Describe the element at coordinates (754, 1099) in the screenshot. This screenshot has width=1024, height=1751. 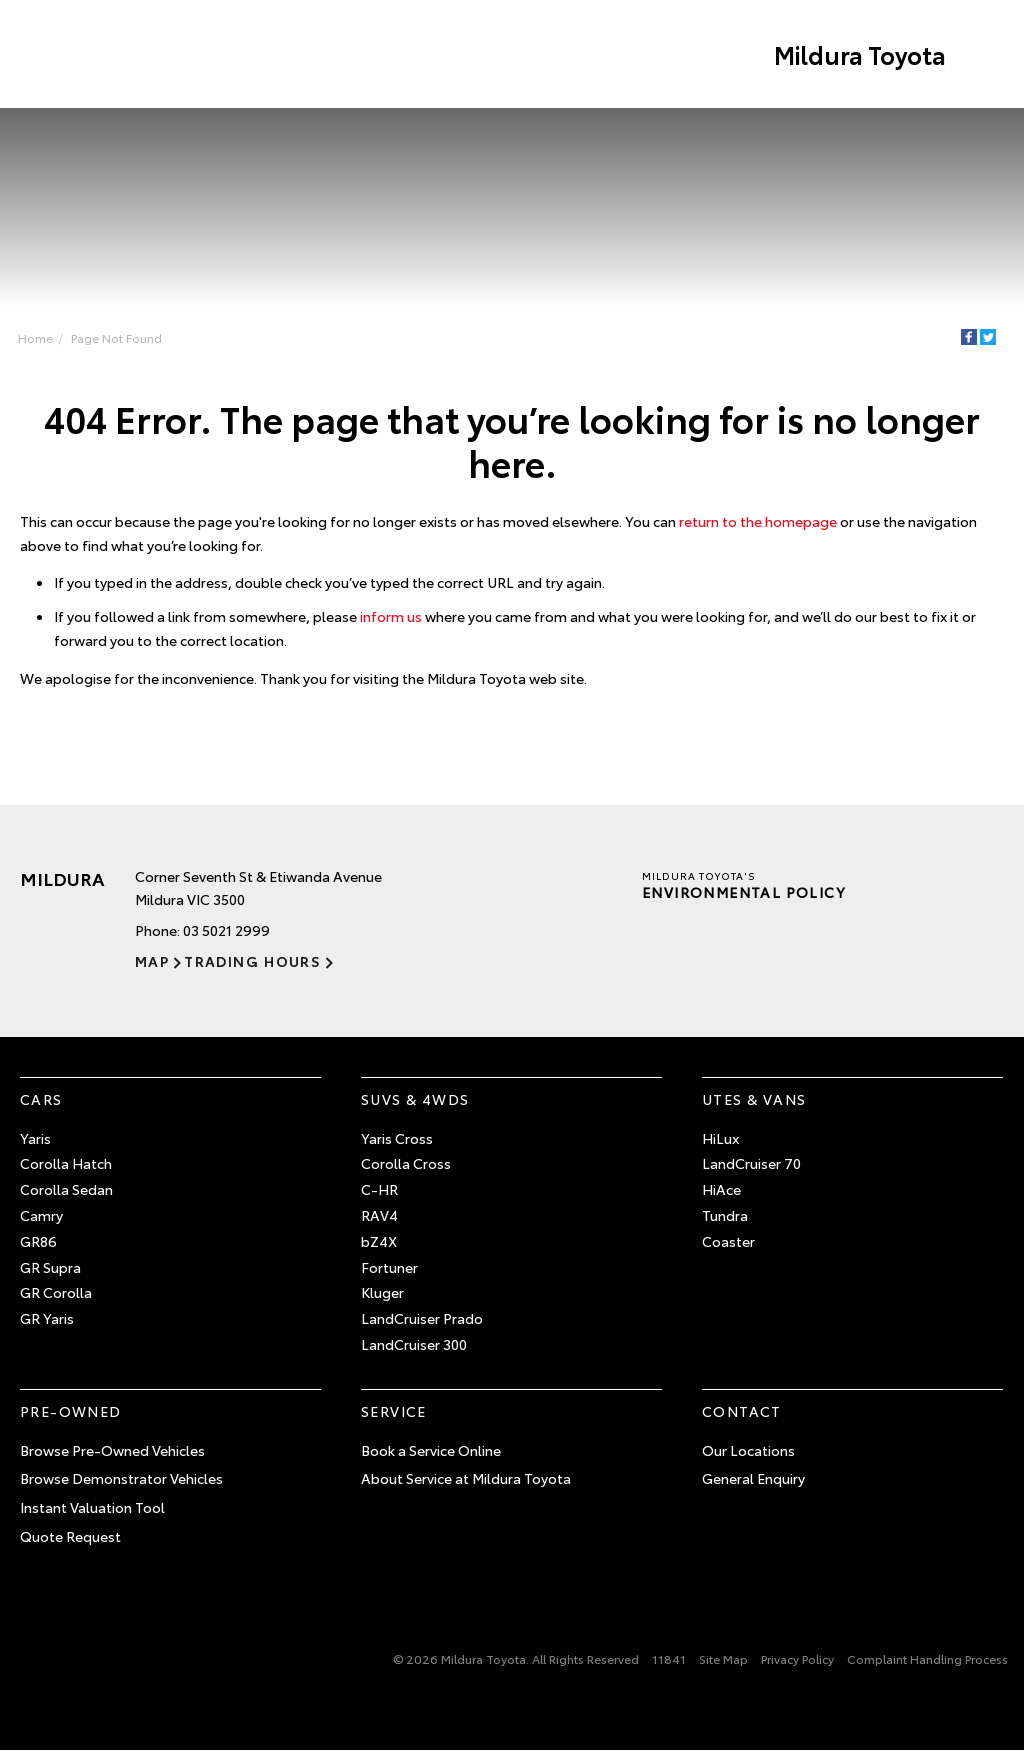
I see `Utes & Vans` at that location.